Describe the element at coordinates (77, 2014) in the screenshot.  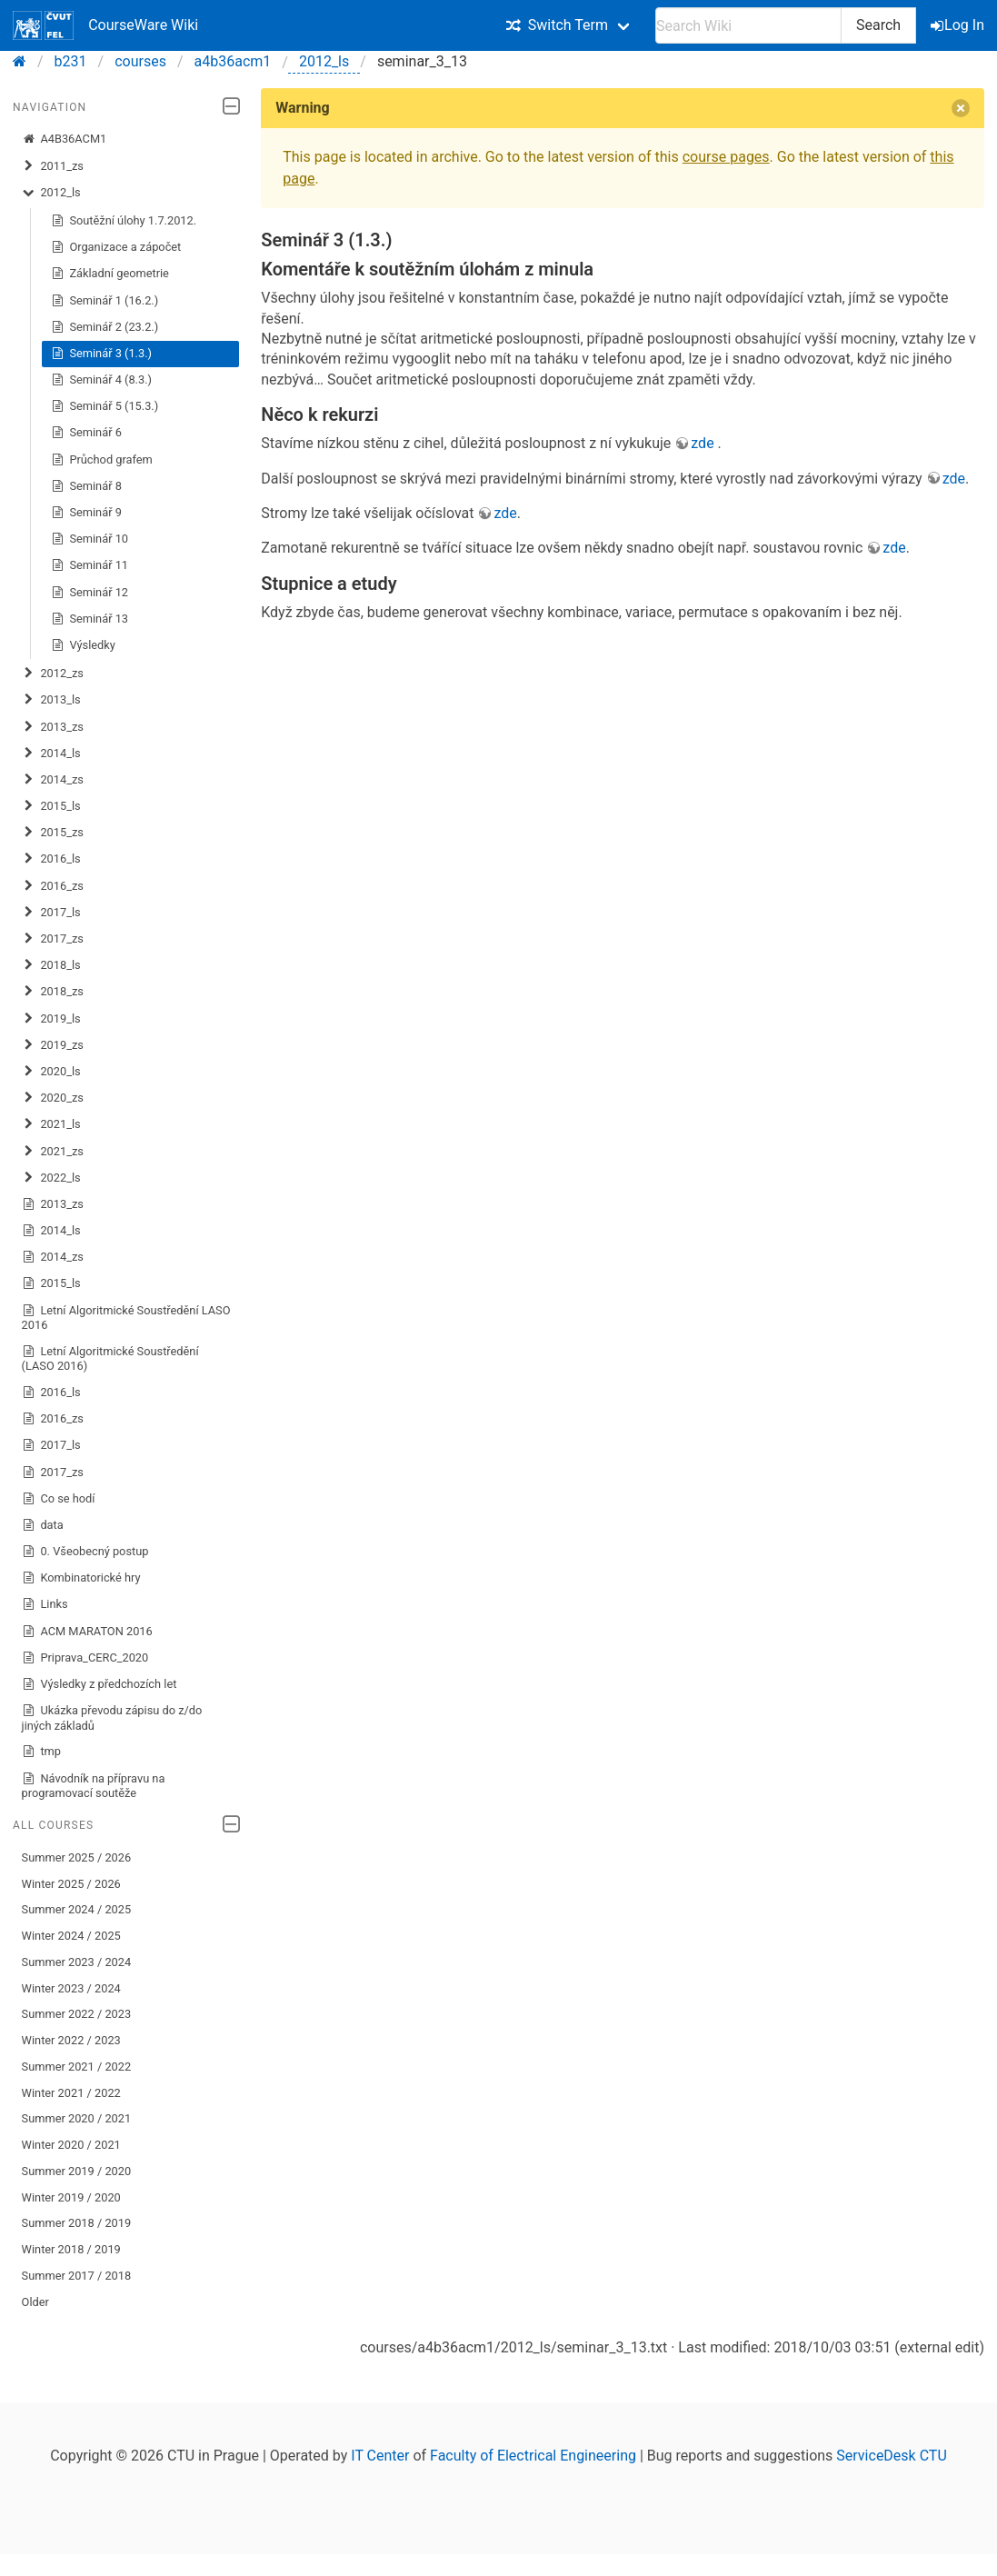
I see `Summer 2022 / 2023` at that location.